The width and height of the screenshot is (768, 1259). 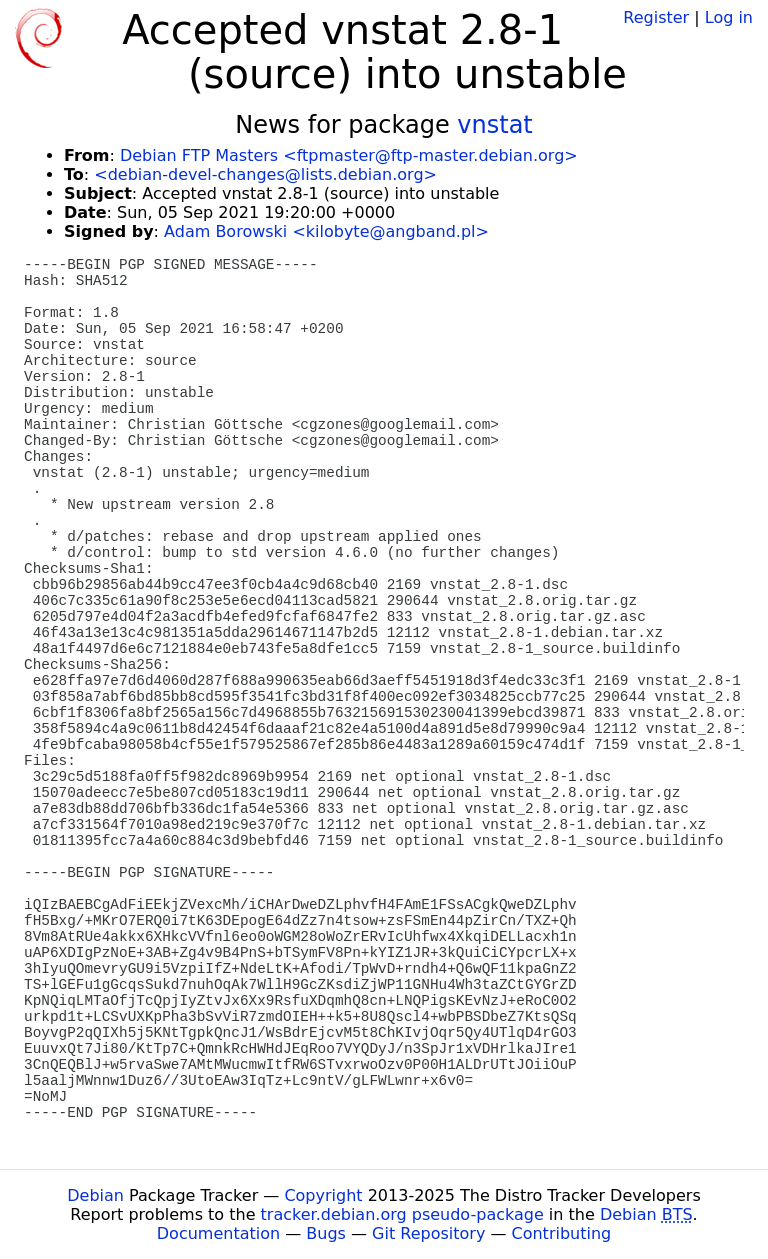 I want to click on Documentation, so click(x=218, y=1233).